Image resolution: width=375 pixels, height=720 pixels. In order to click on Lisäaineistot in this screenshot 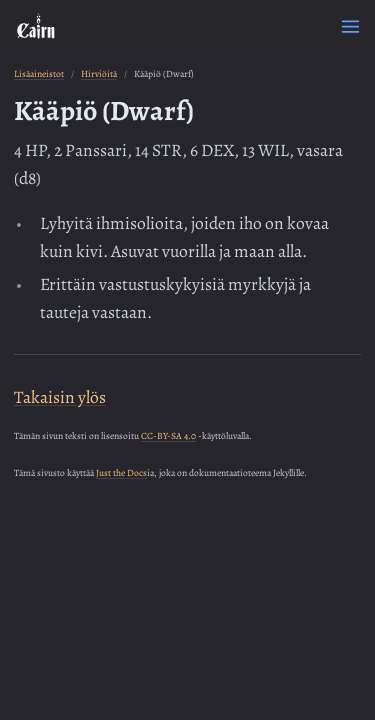, I will do `click(39, 73)`.